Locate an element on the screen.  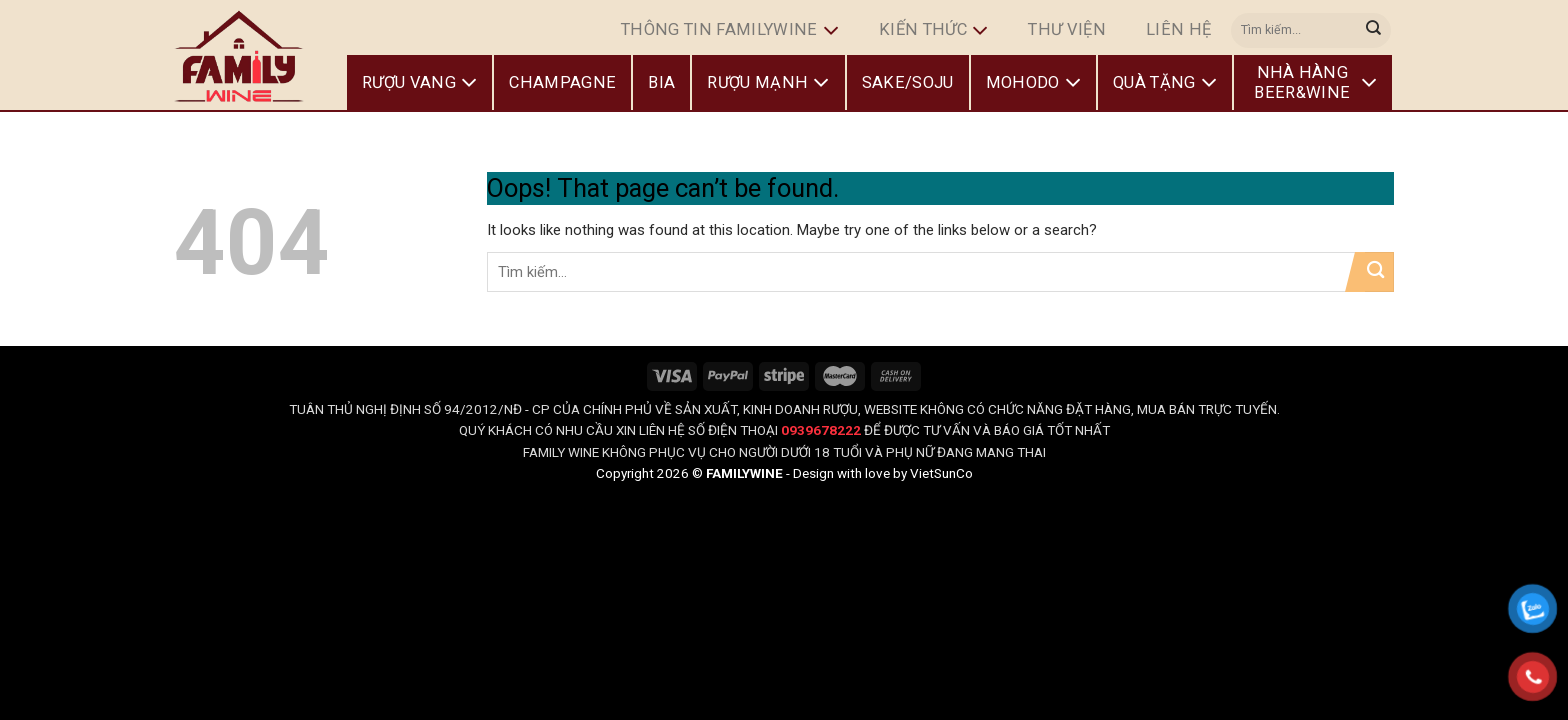
Sake/Soju is located at coordinates (908, 82).